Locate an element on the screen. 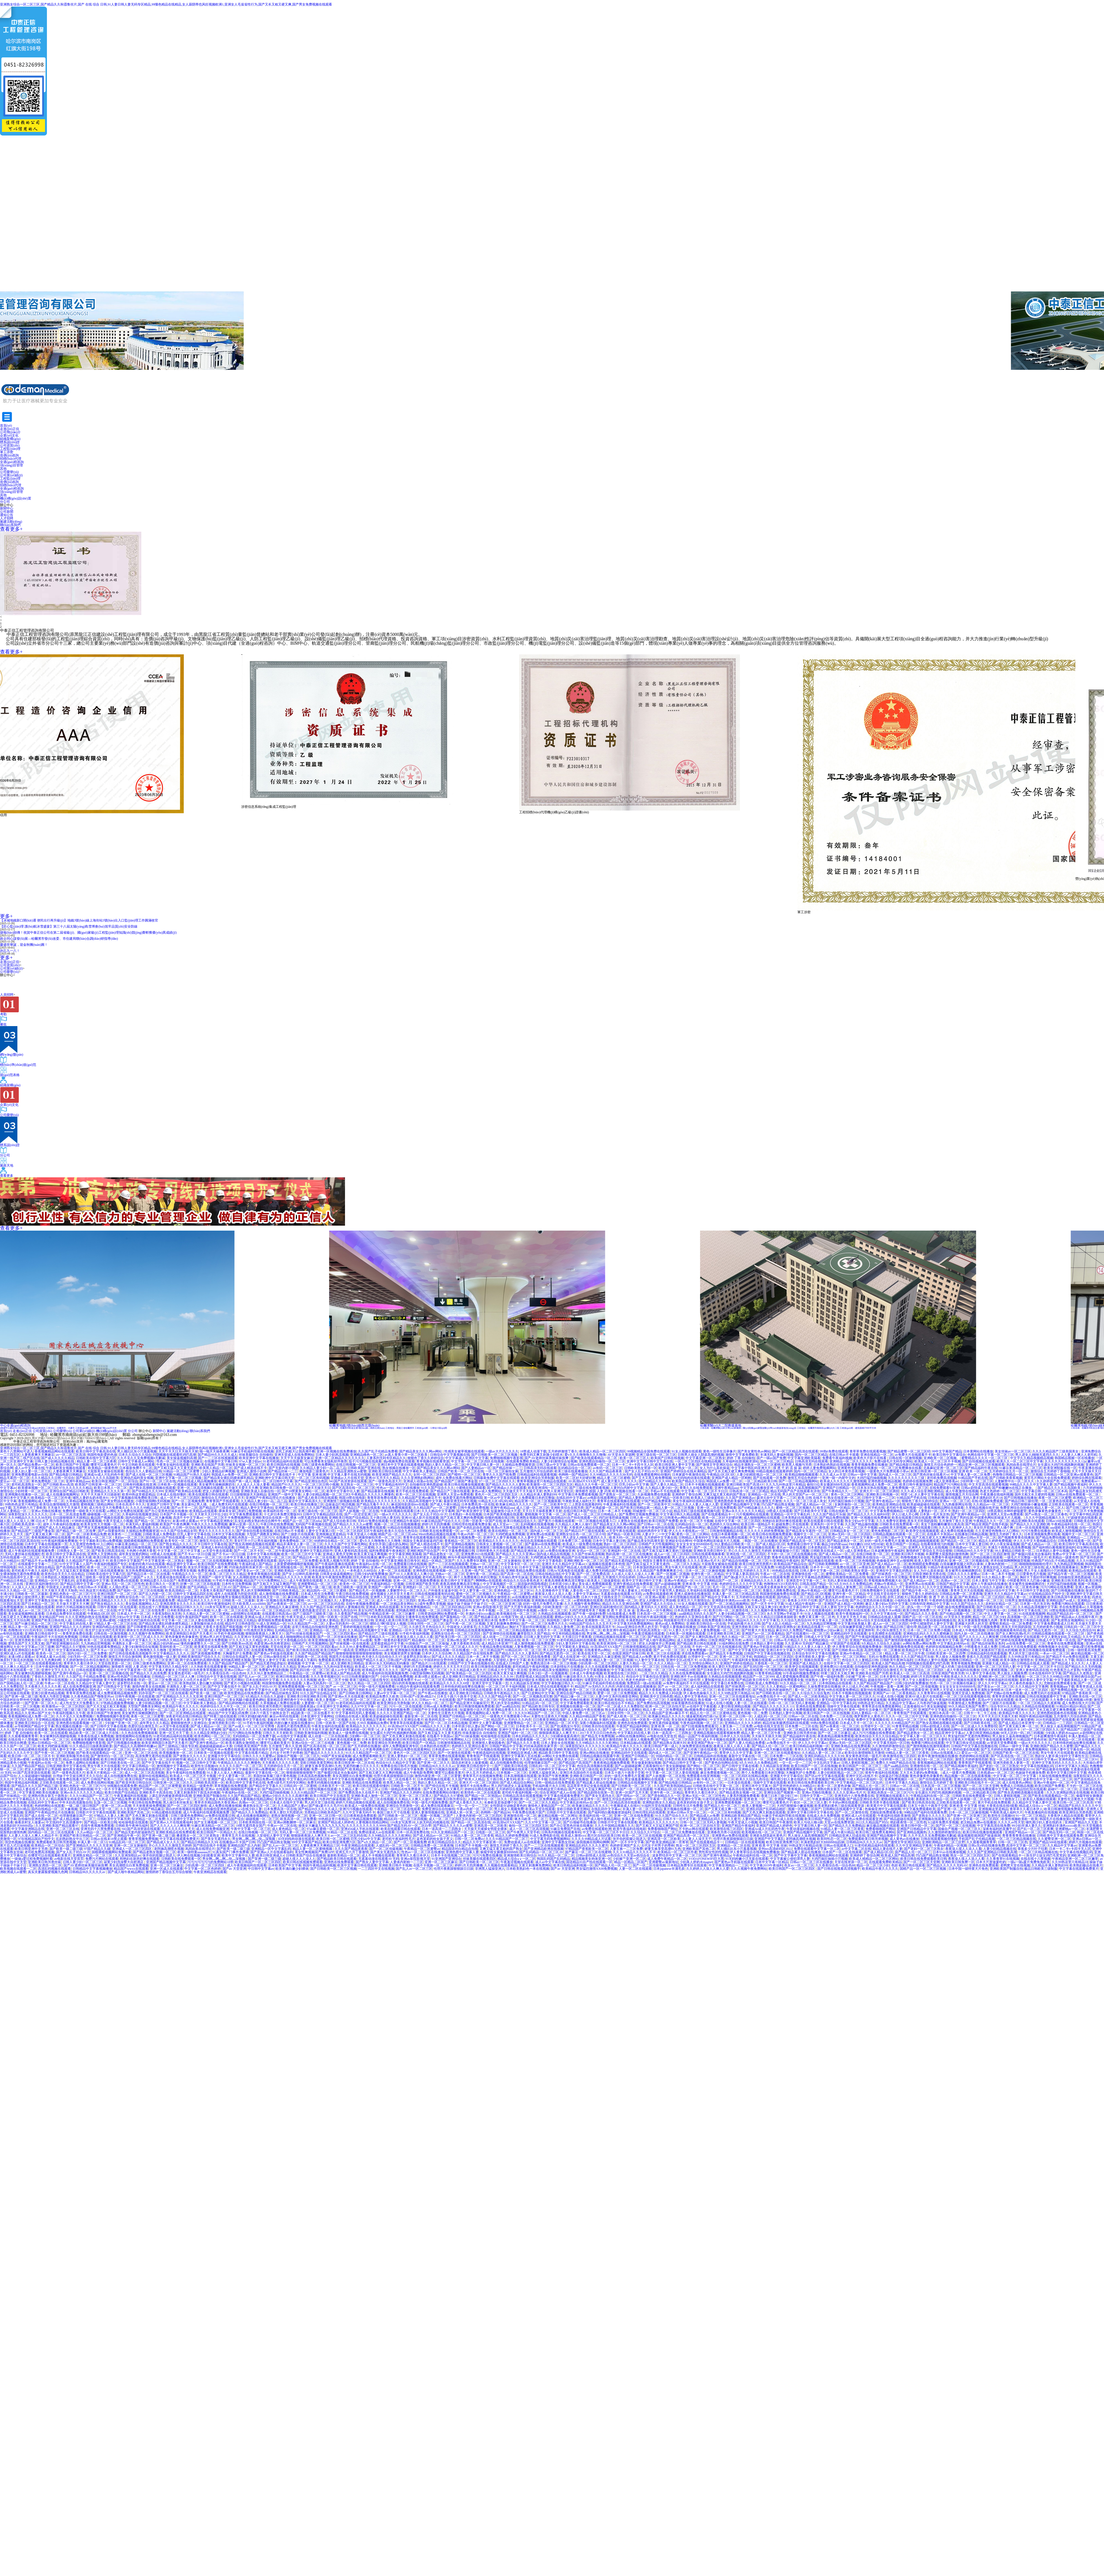 The width and height of the screenshot is (1104, 2576). 天天射夜夜操免费视频 is located at coordinates (149, 1806).